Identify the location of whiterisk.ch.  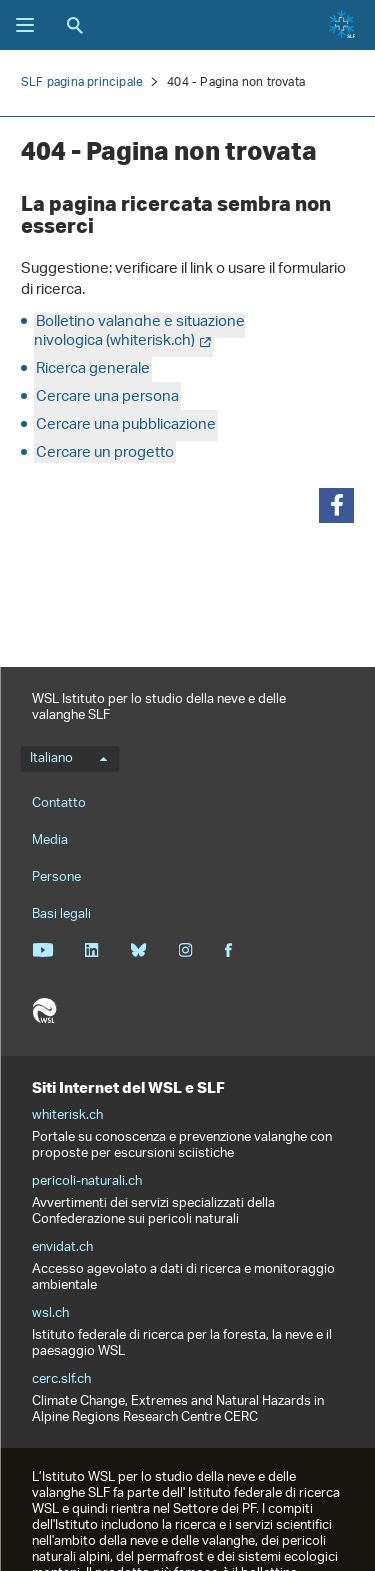
(67, 1116).